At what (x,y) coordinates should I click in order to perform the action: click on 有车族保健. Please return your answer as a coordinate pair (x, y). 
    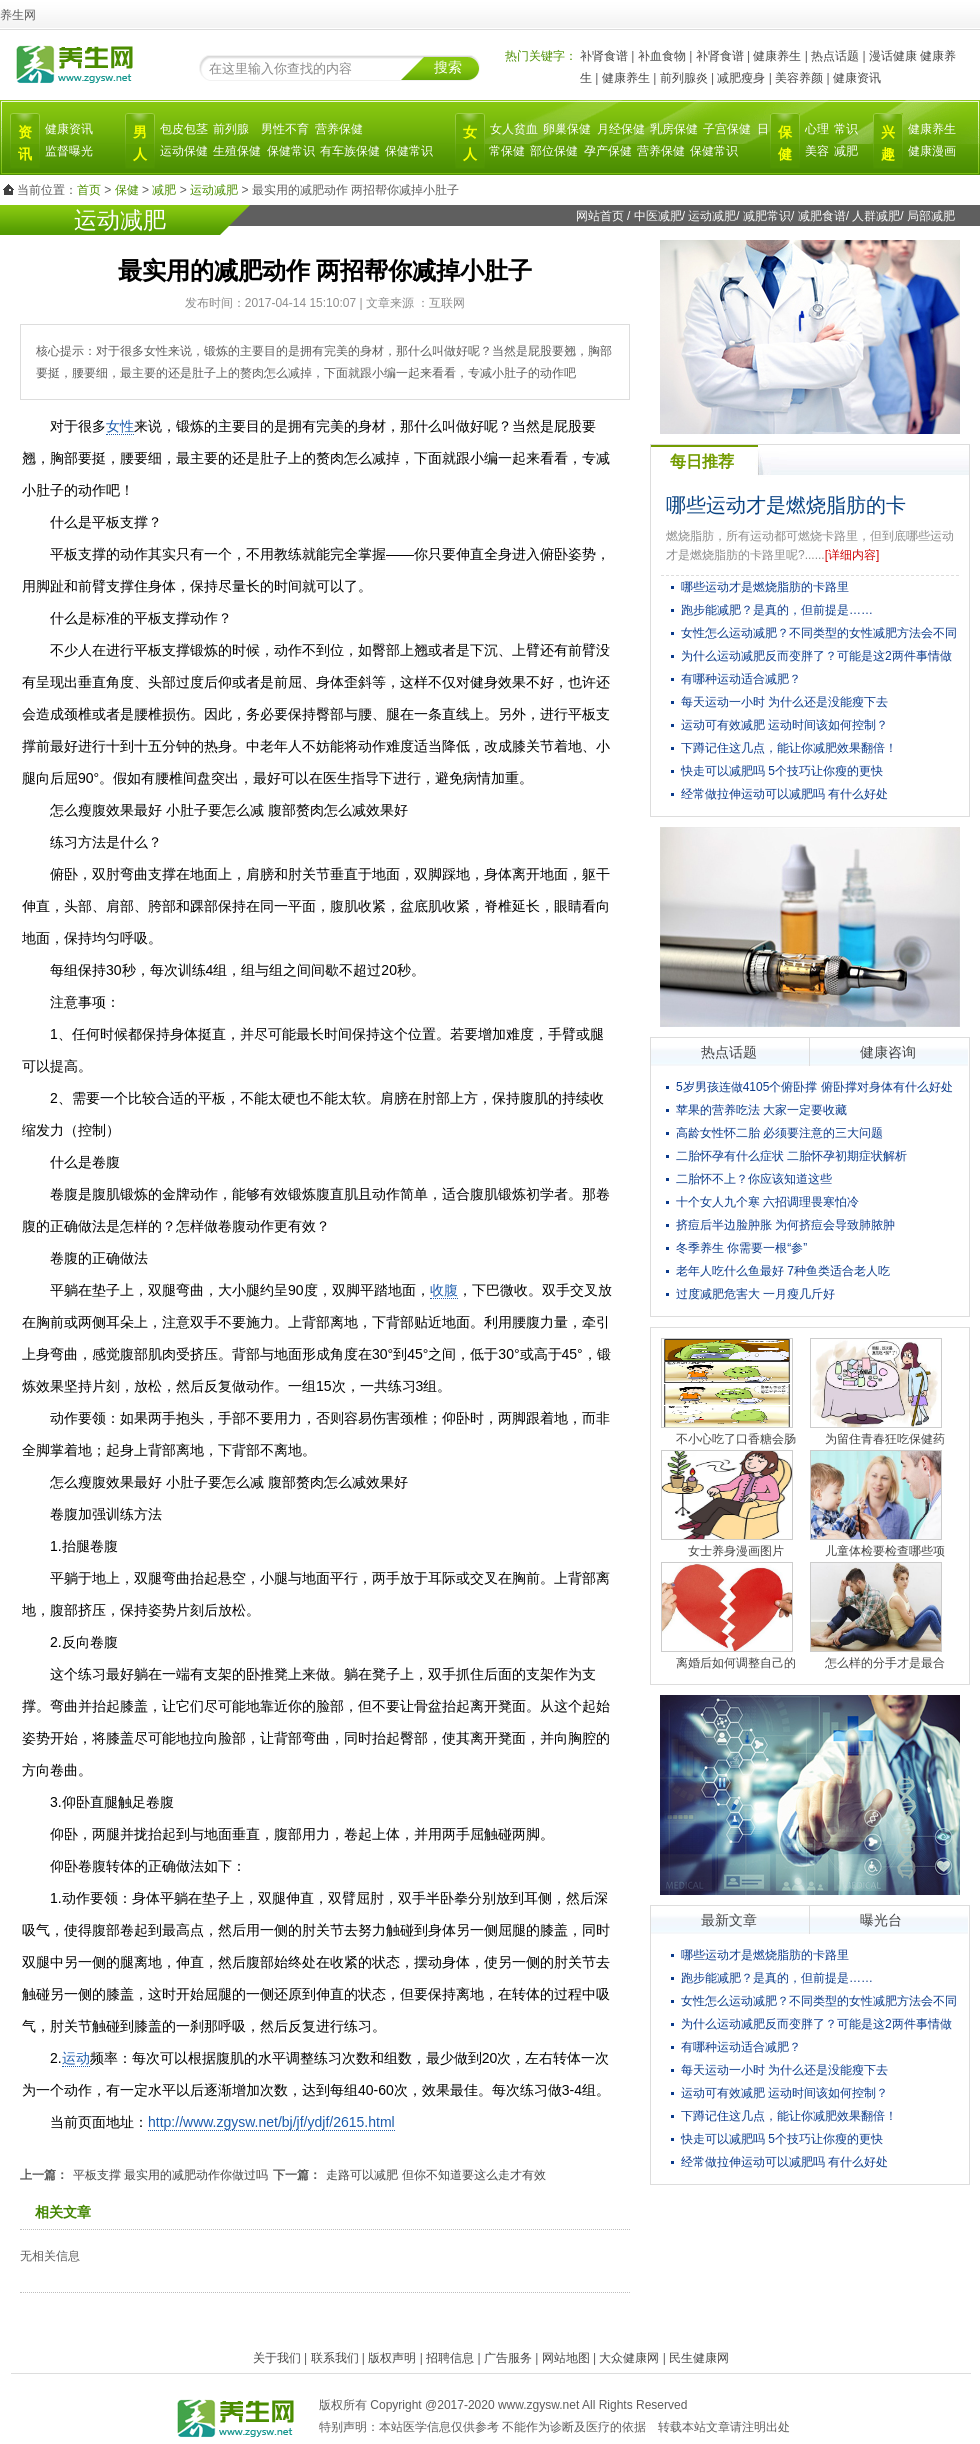
    Looking at the image, I should click on (350, 151).